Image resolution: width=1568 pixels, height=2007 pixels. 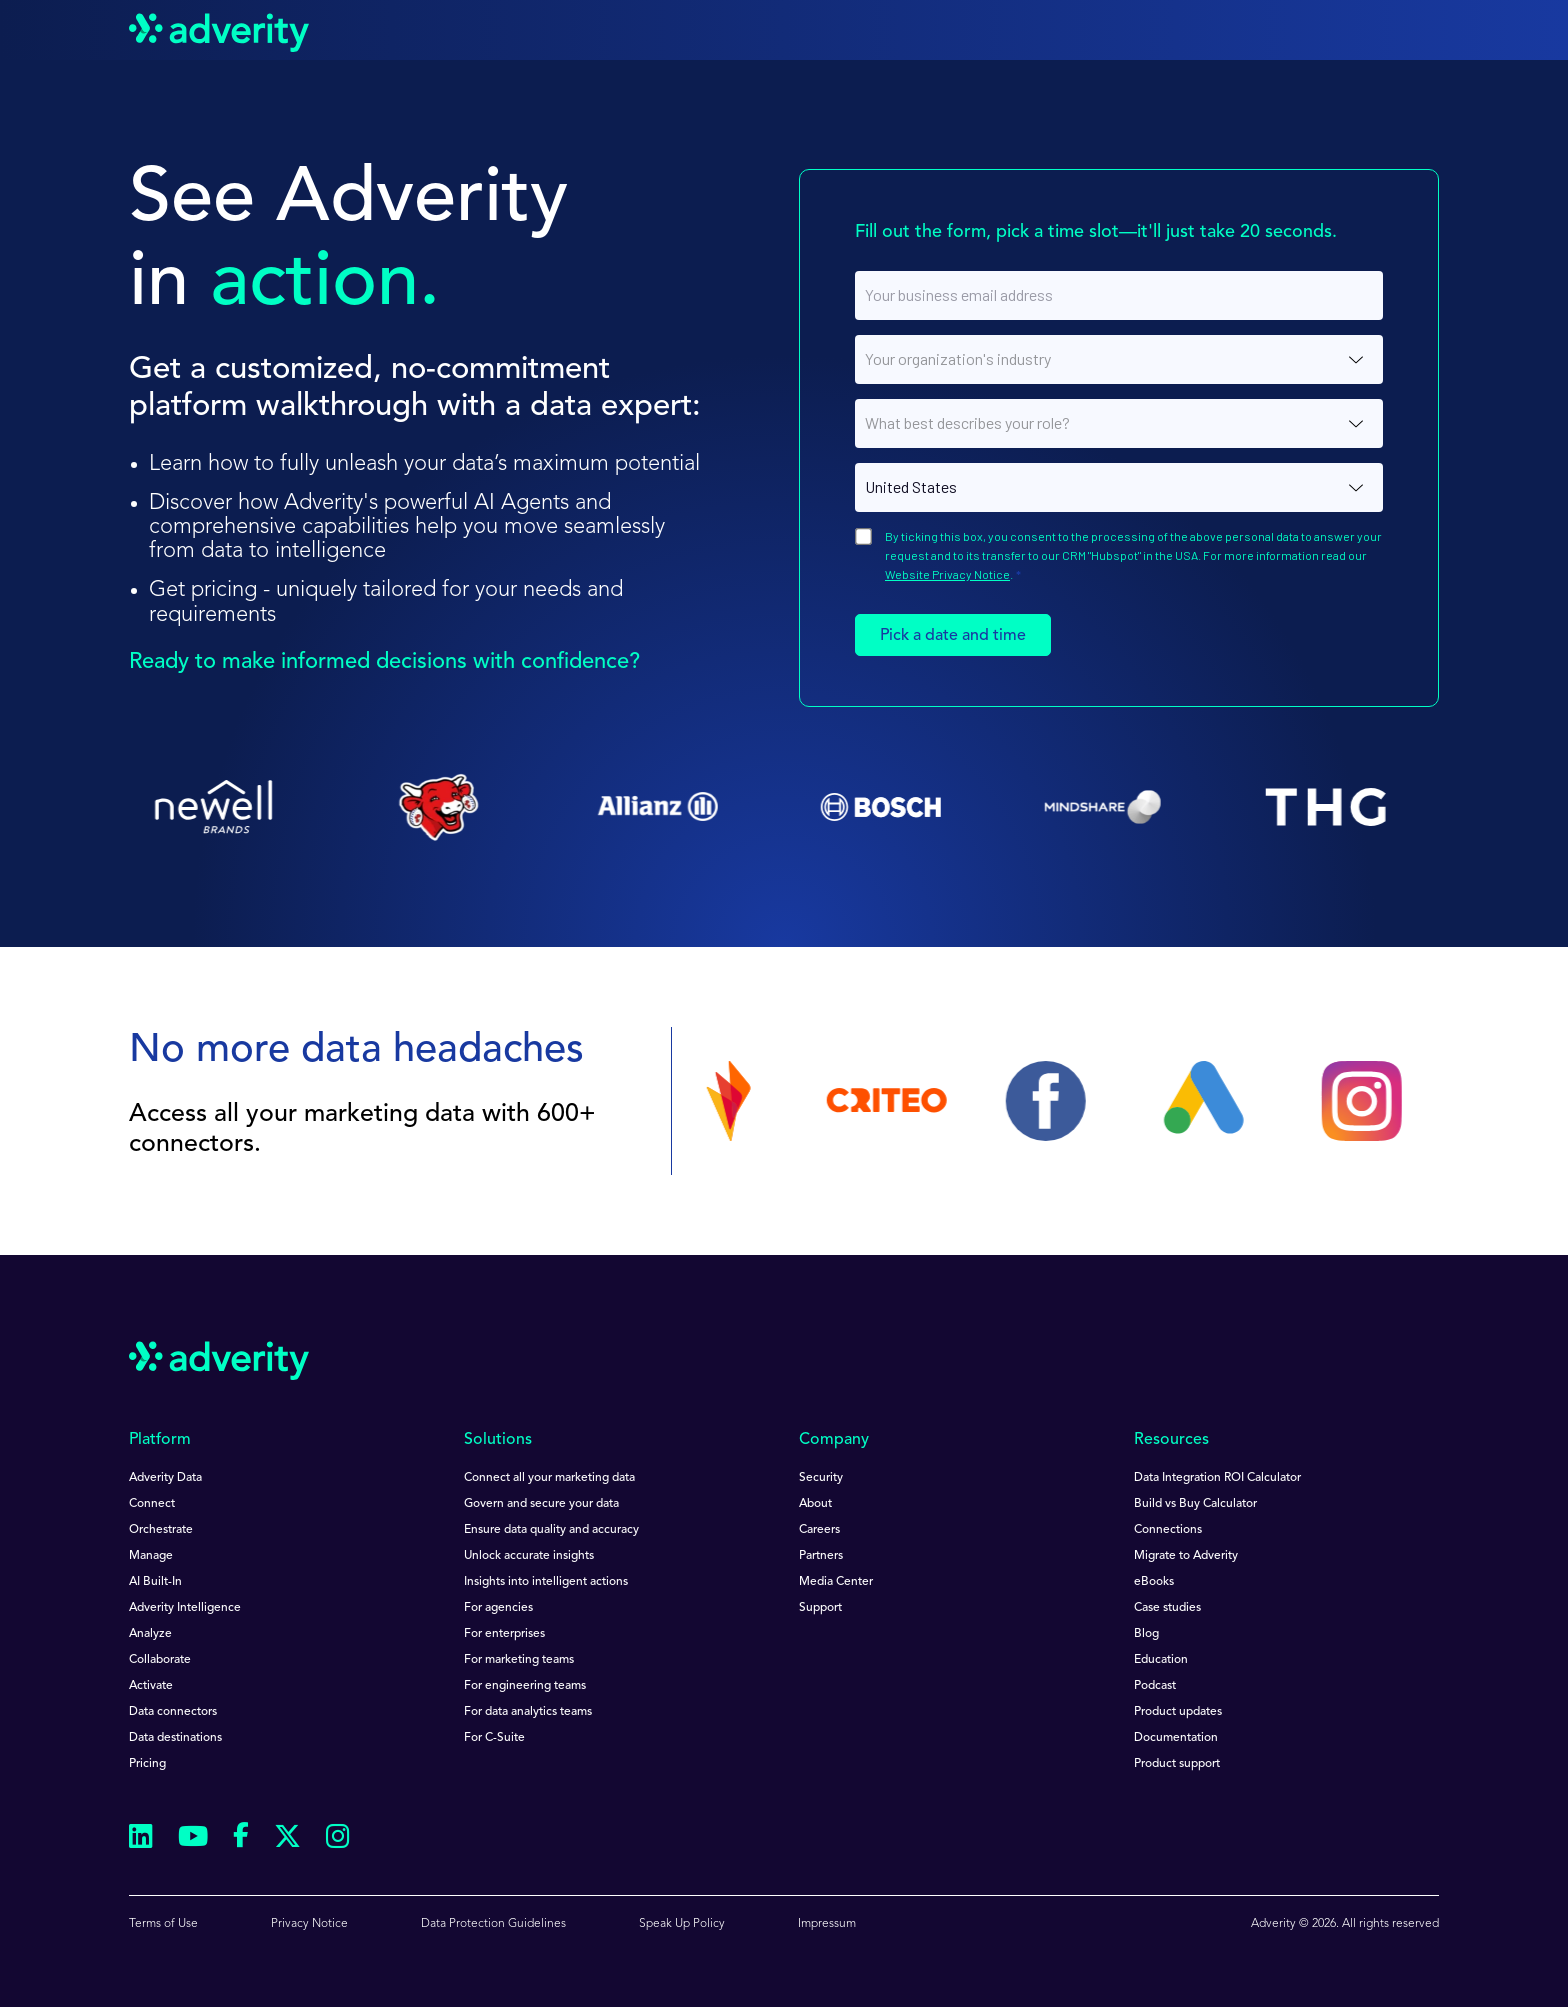 What do you see at coordinates (1155, 1686) in the screenshot?
I see `Podcast [menuitem]` at bounding box center [1155, 1686].